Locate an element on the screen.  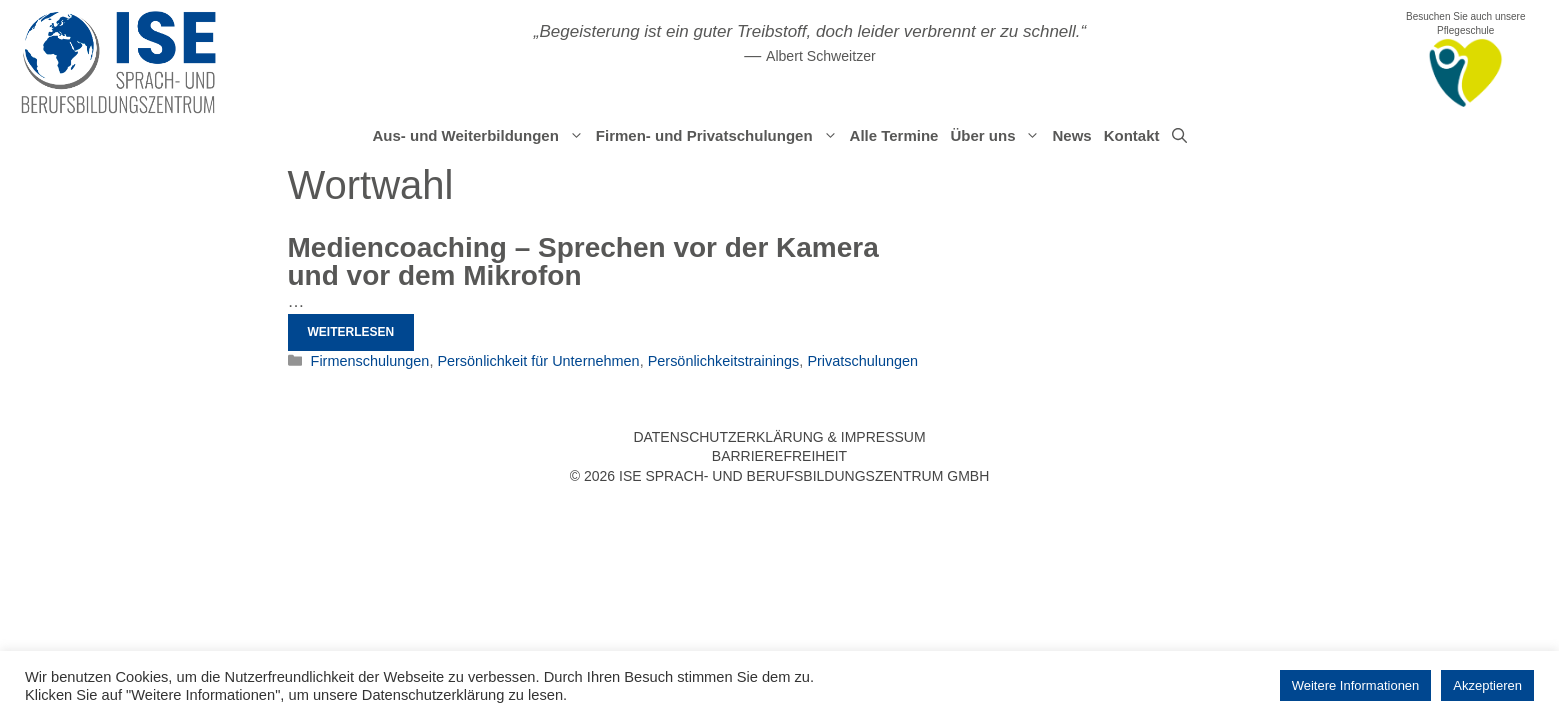
Kontakt is located at coordinates (1132, 135).